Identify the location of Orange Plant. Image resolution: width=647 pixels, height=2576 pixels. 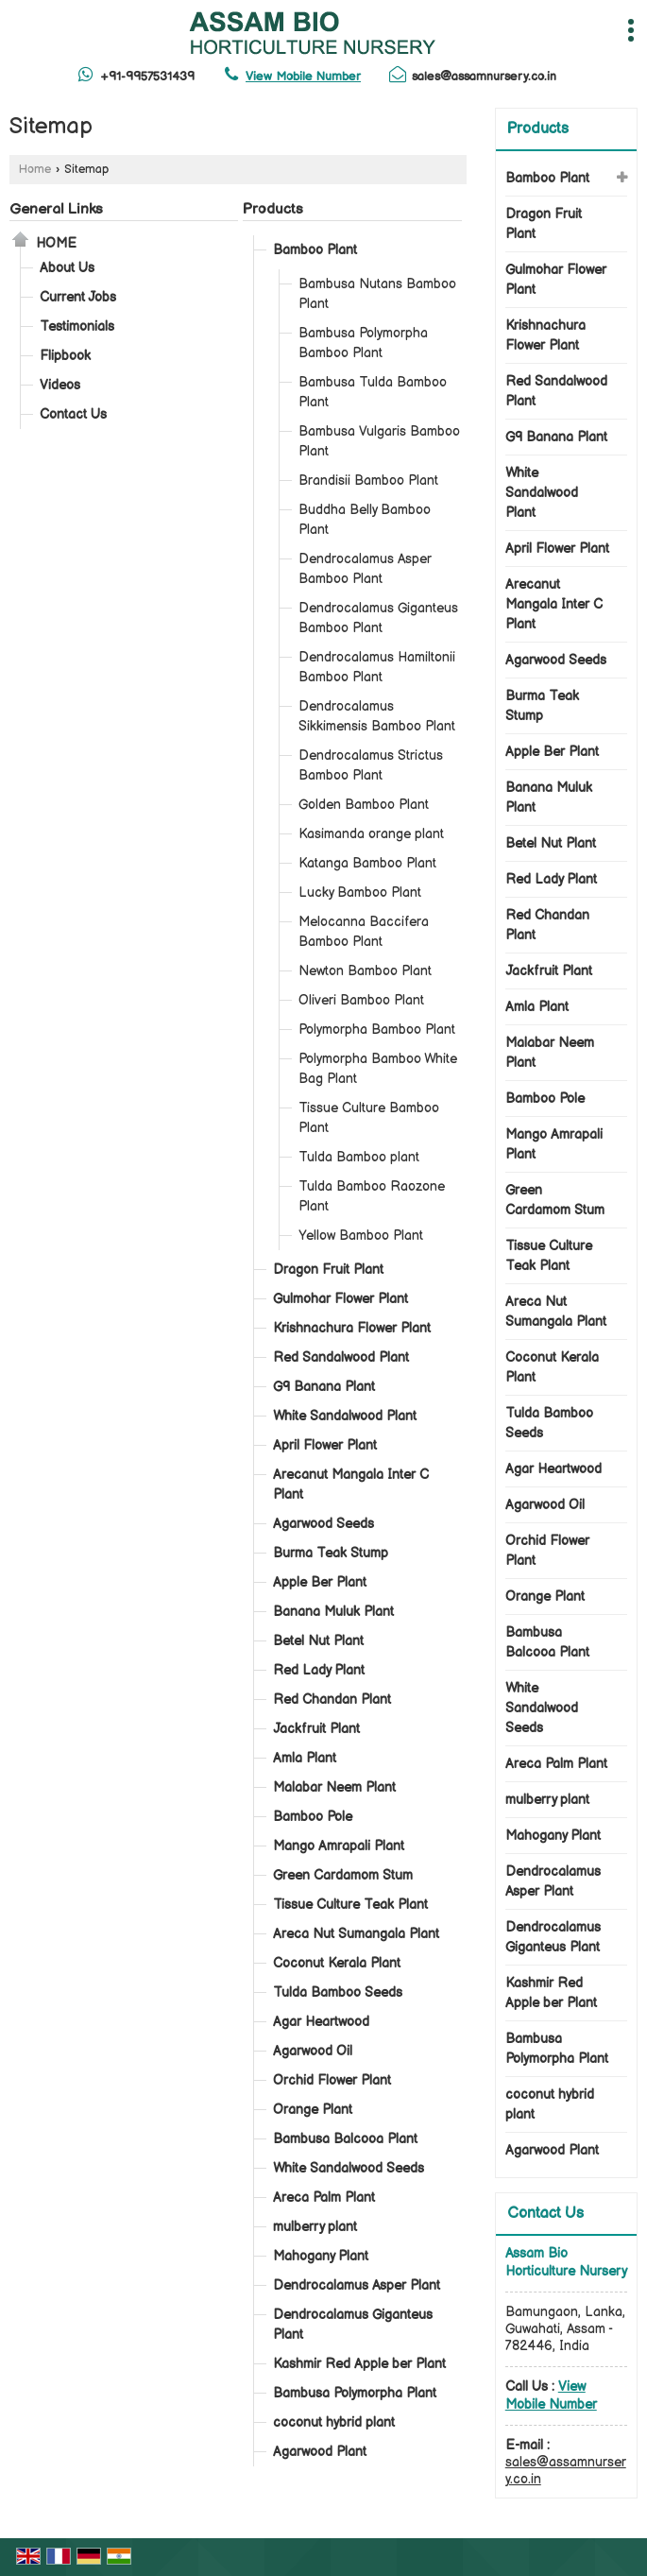
(312, 2110).